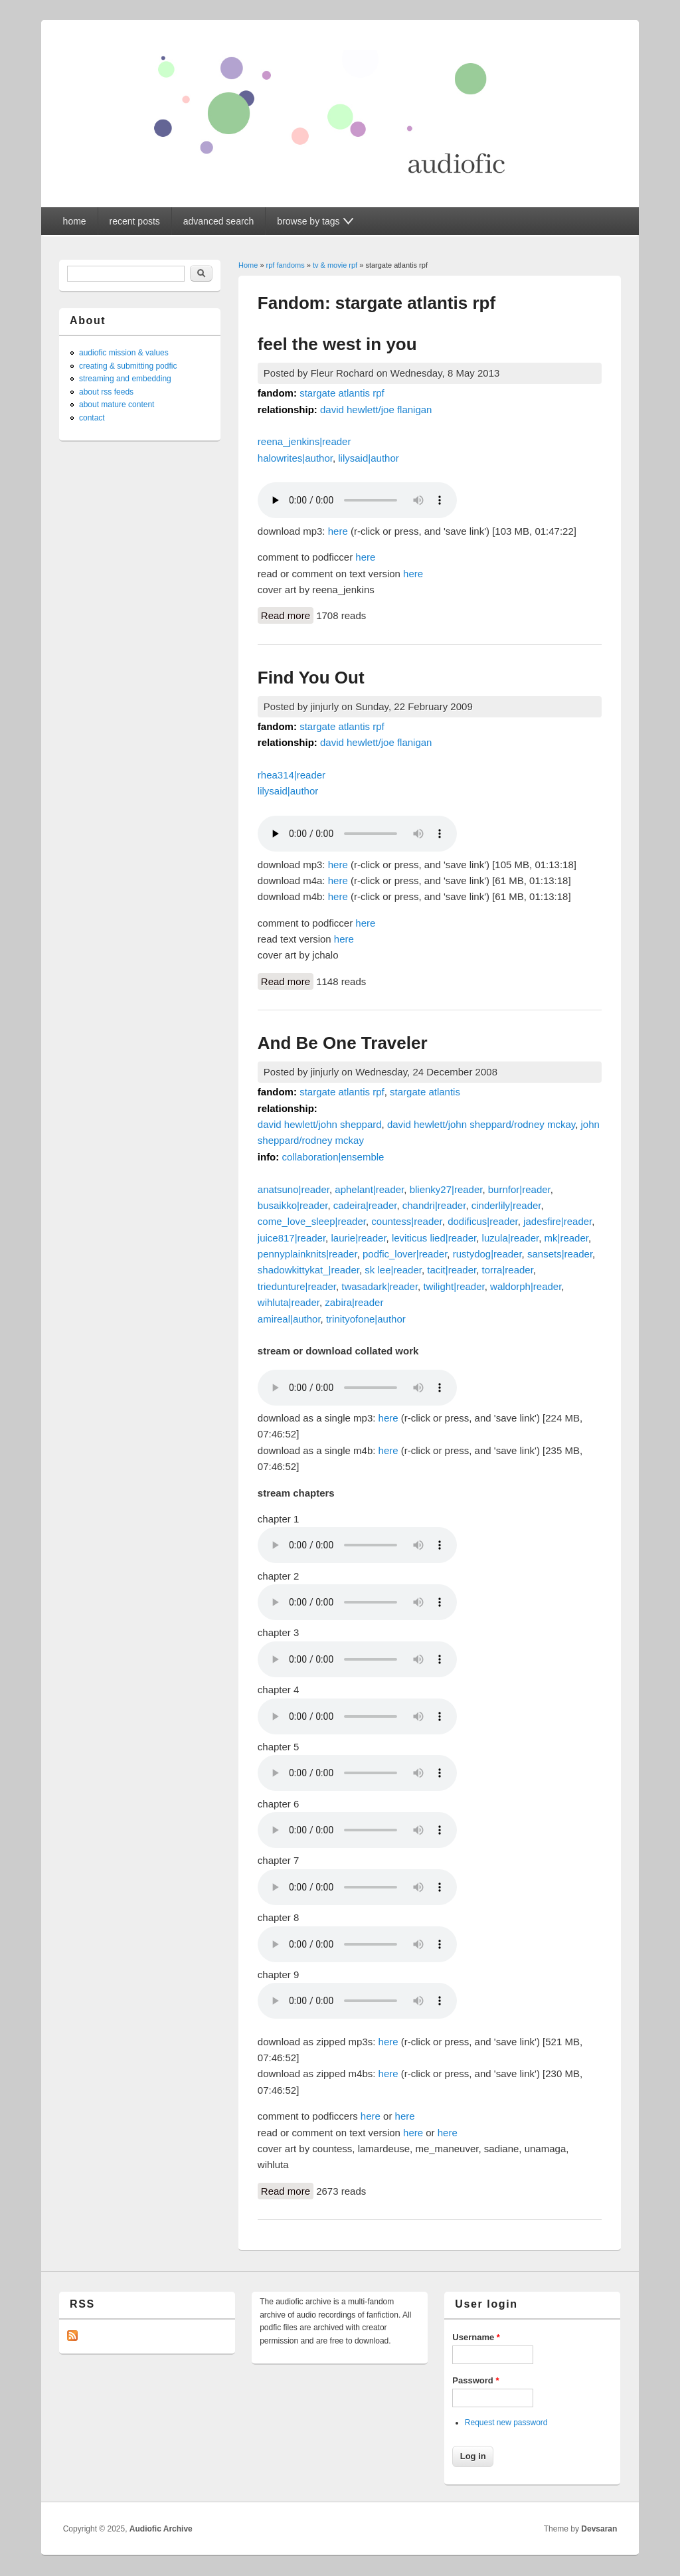 This screenshot has width=680, height=2576. What do you see at coordinates (451, 1269) in the screenshot?
I see `tacit|reader` at bounding box center [451, 1269].